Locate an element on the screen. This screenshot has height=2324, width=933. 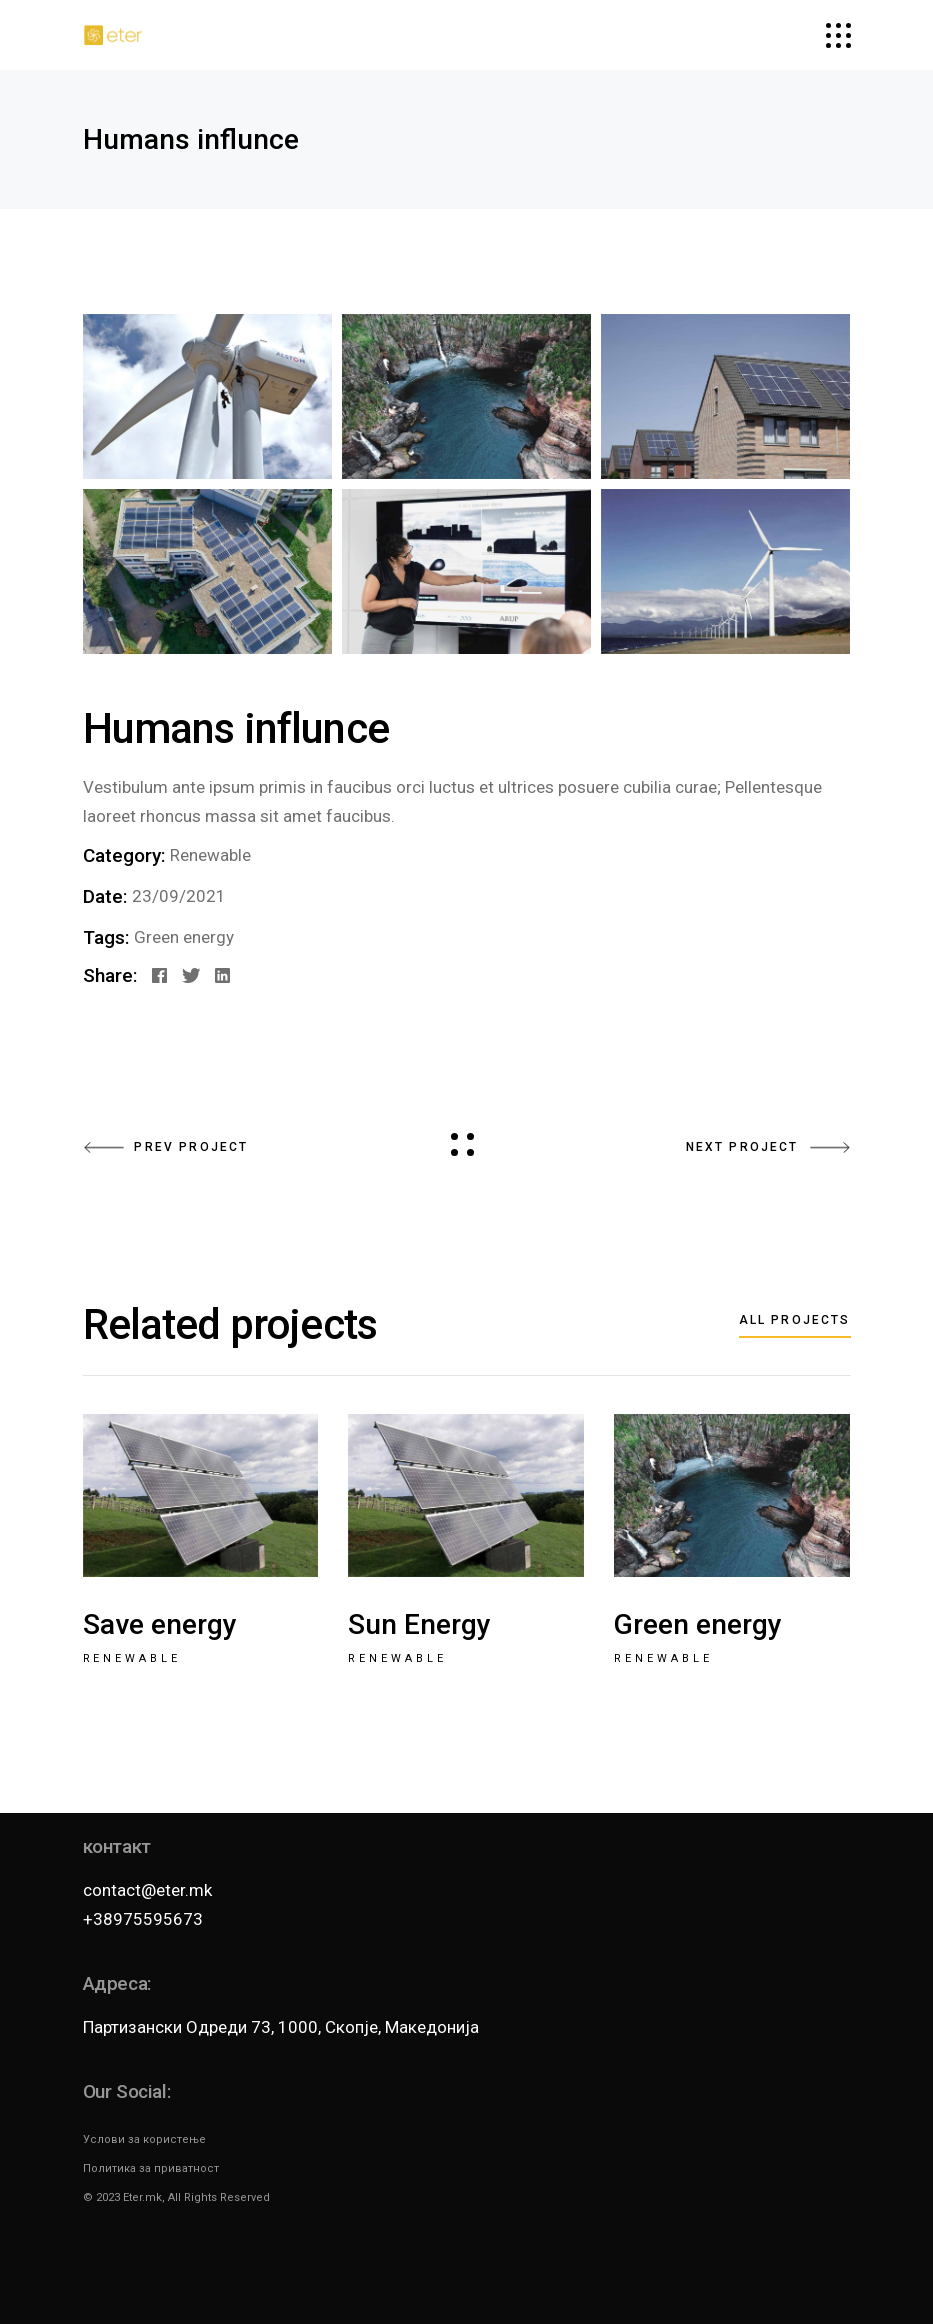
Eter.mk is located at coordinates (142, 2197).